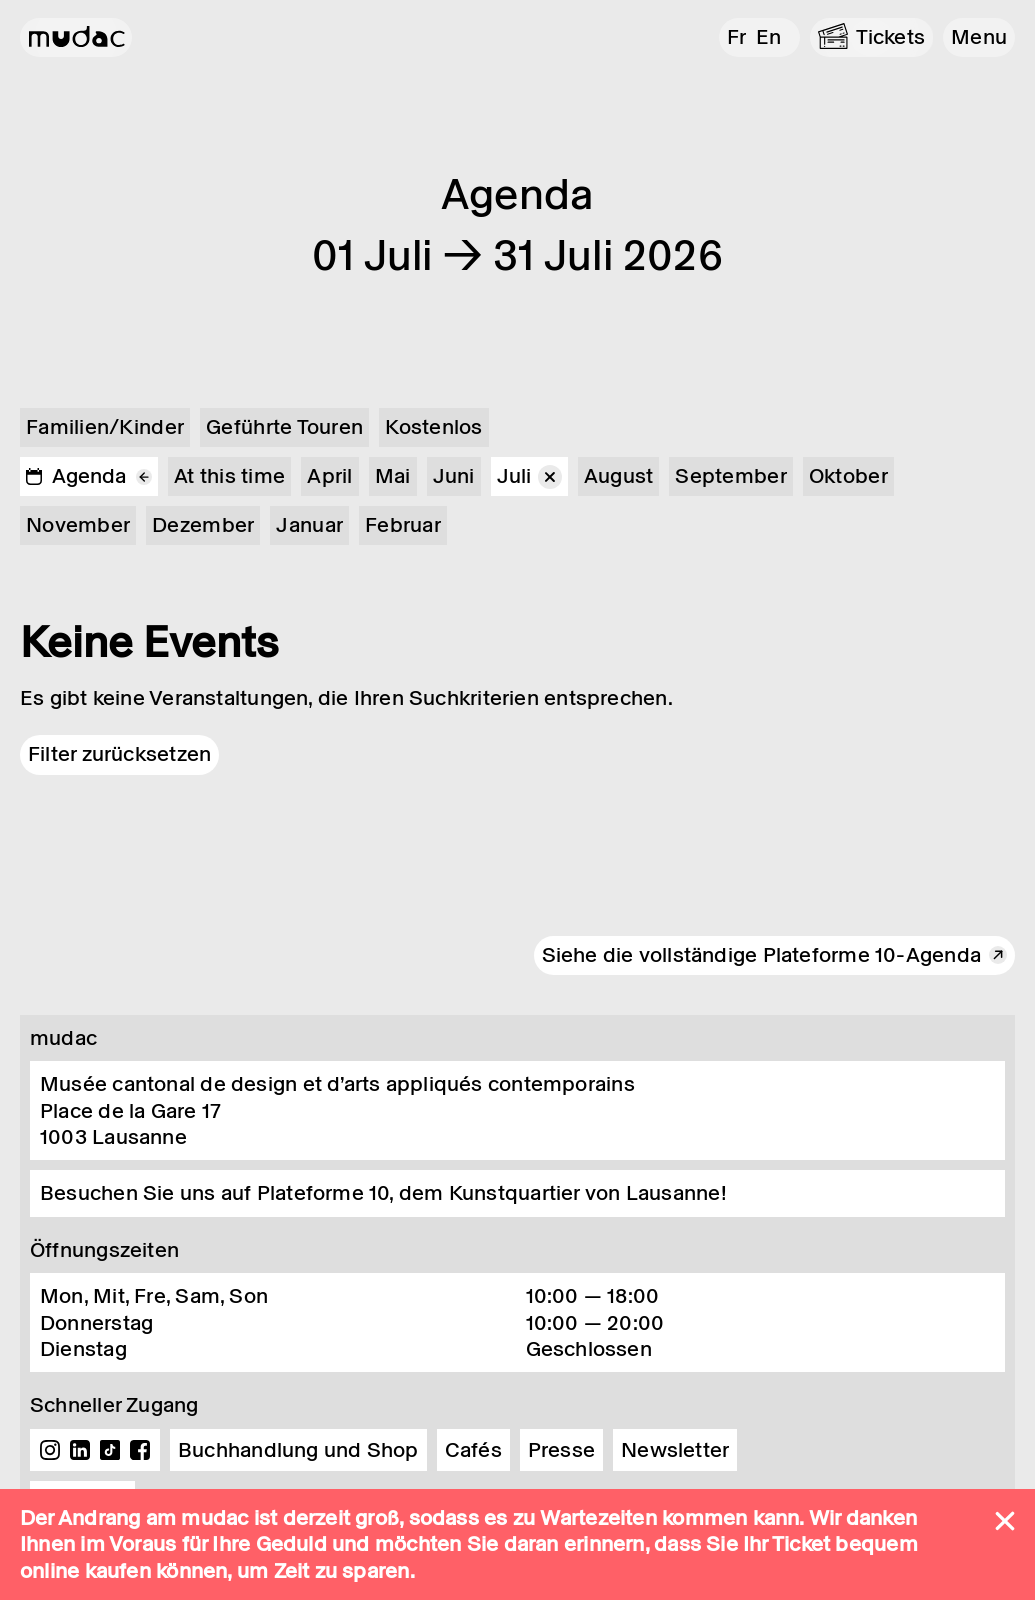 Image resolution: width=1035 pixels, height=1600 pixels. What do you see at coordinates (891, 37) in the screenshot?
I see `Tickets` at bounding box center [891, 37].